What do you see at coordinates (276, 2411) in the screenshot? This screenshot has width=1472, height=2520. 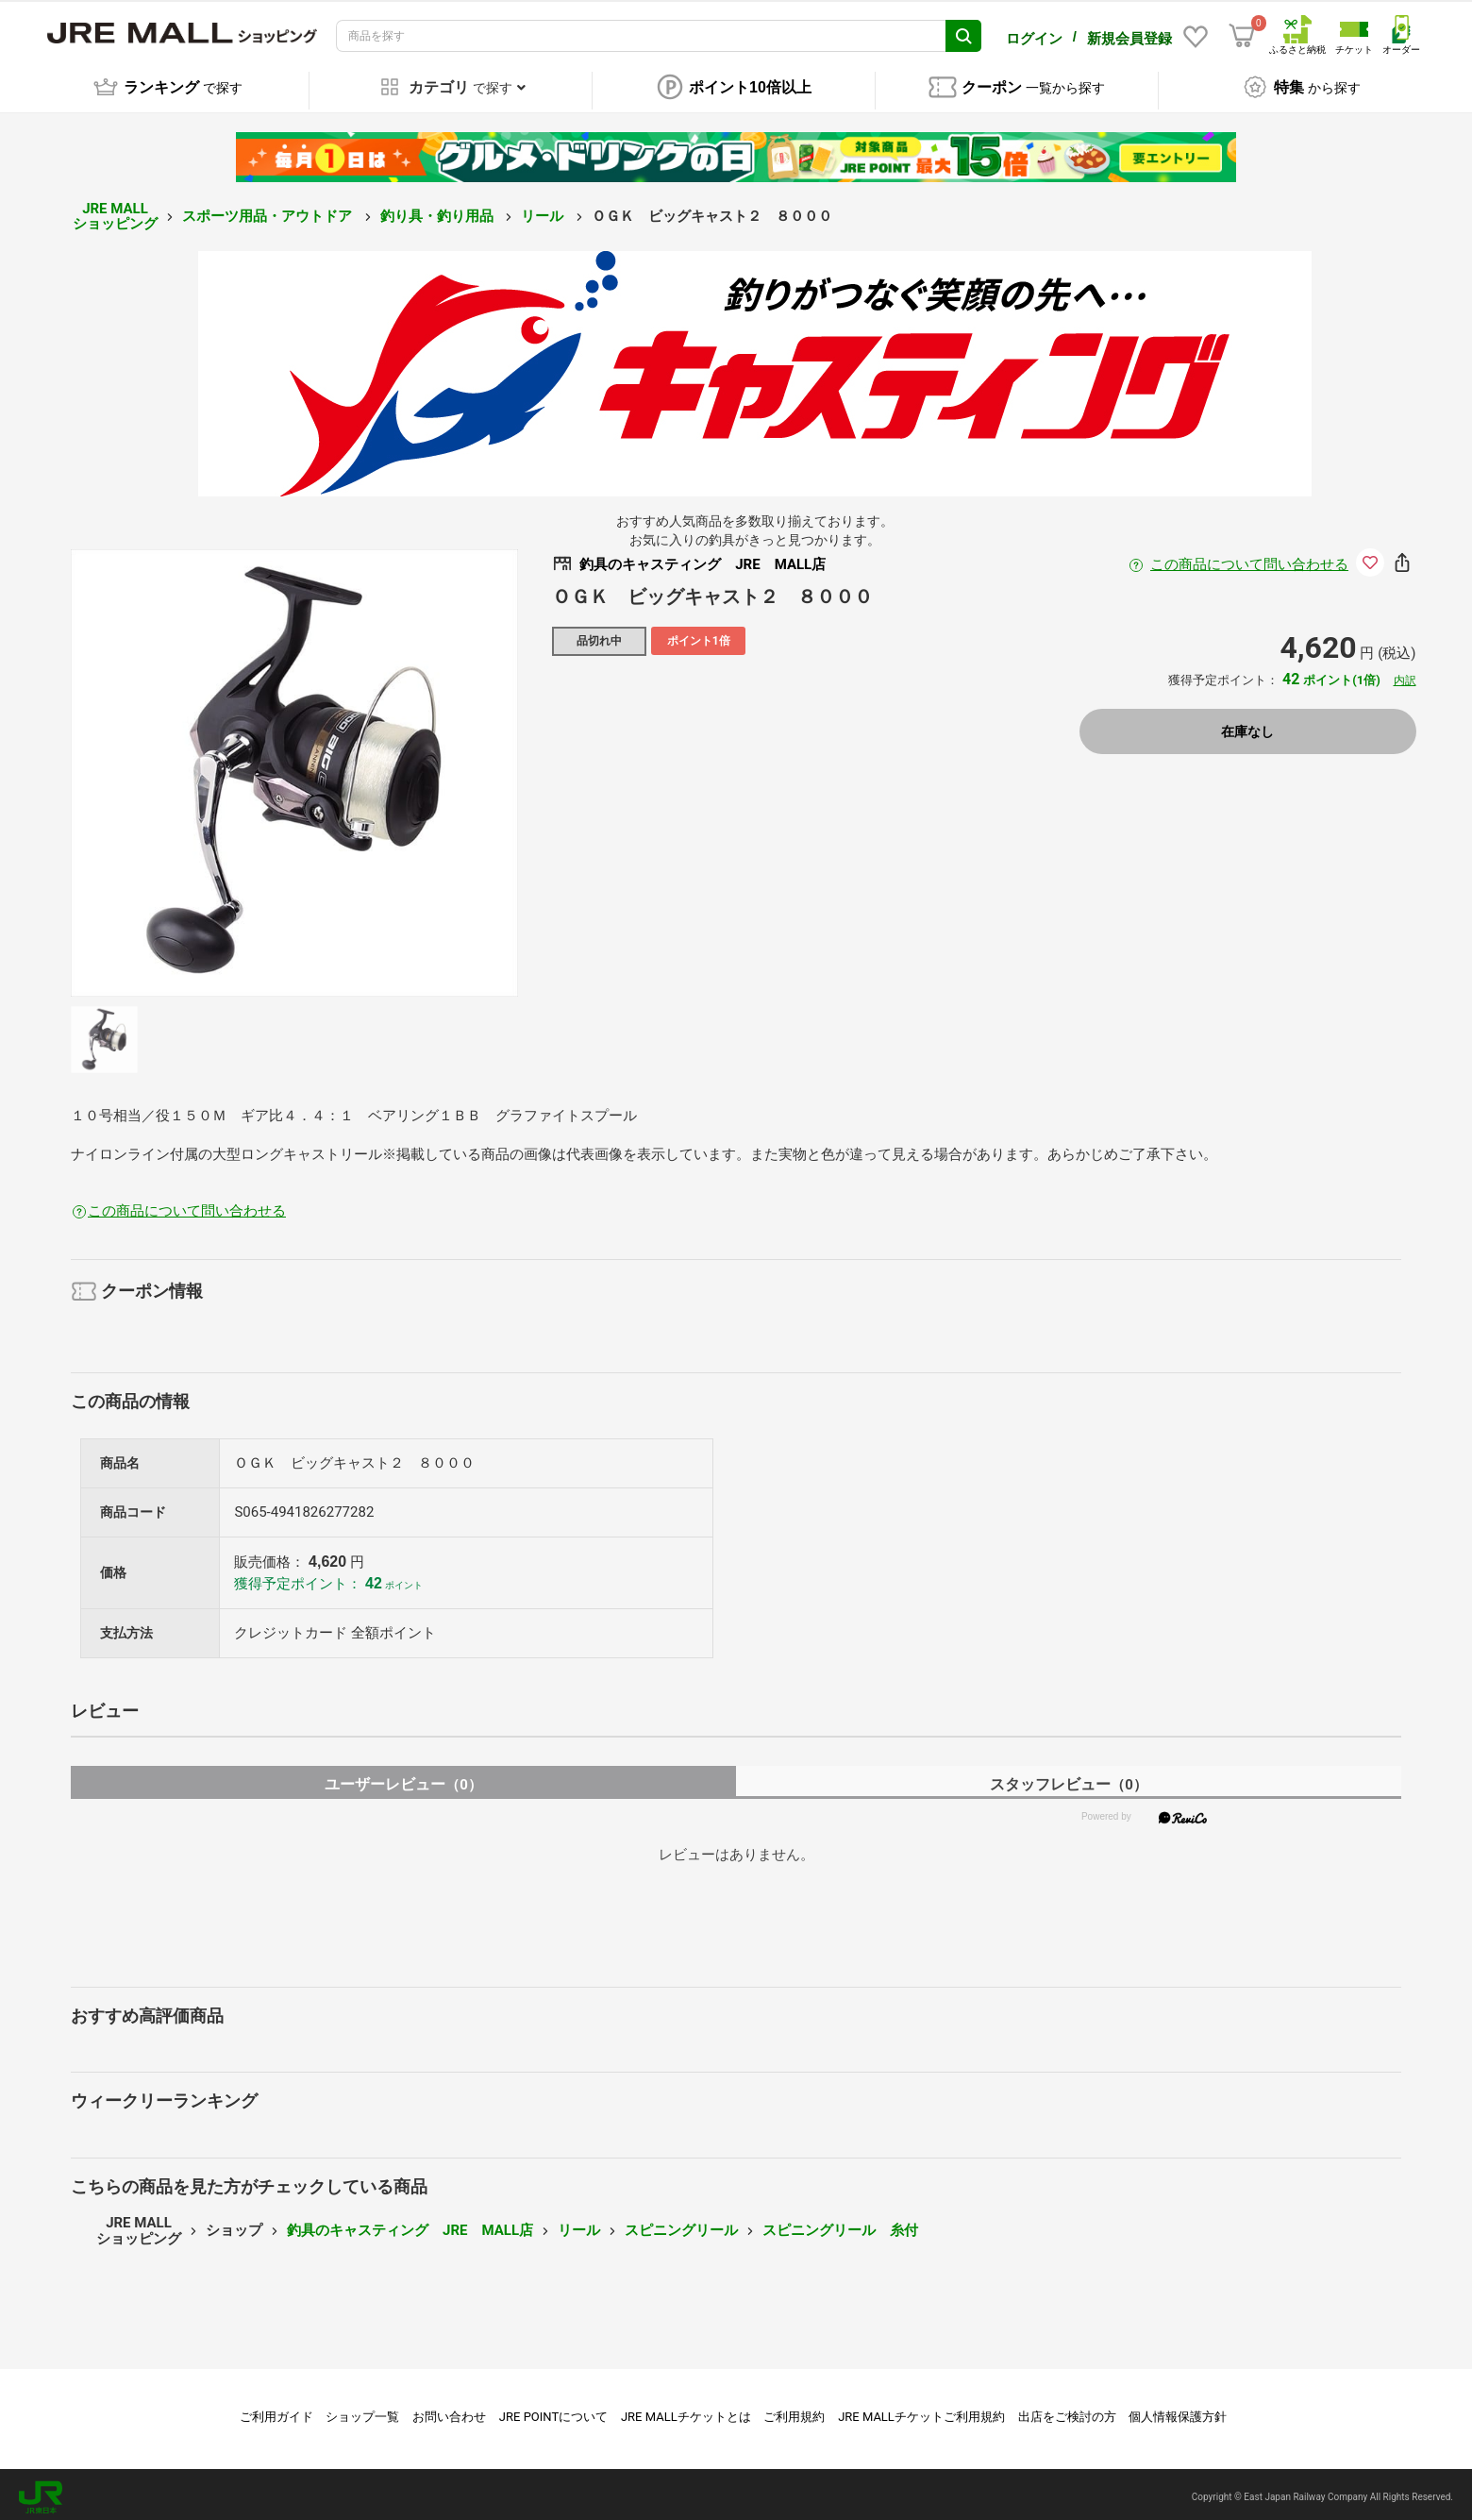 I see `ご利用ガイド` at bounding box center [276, 2411].